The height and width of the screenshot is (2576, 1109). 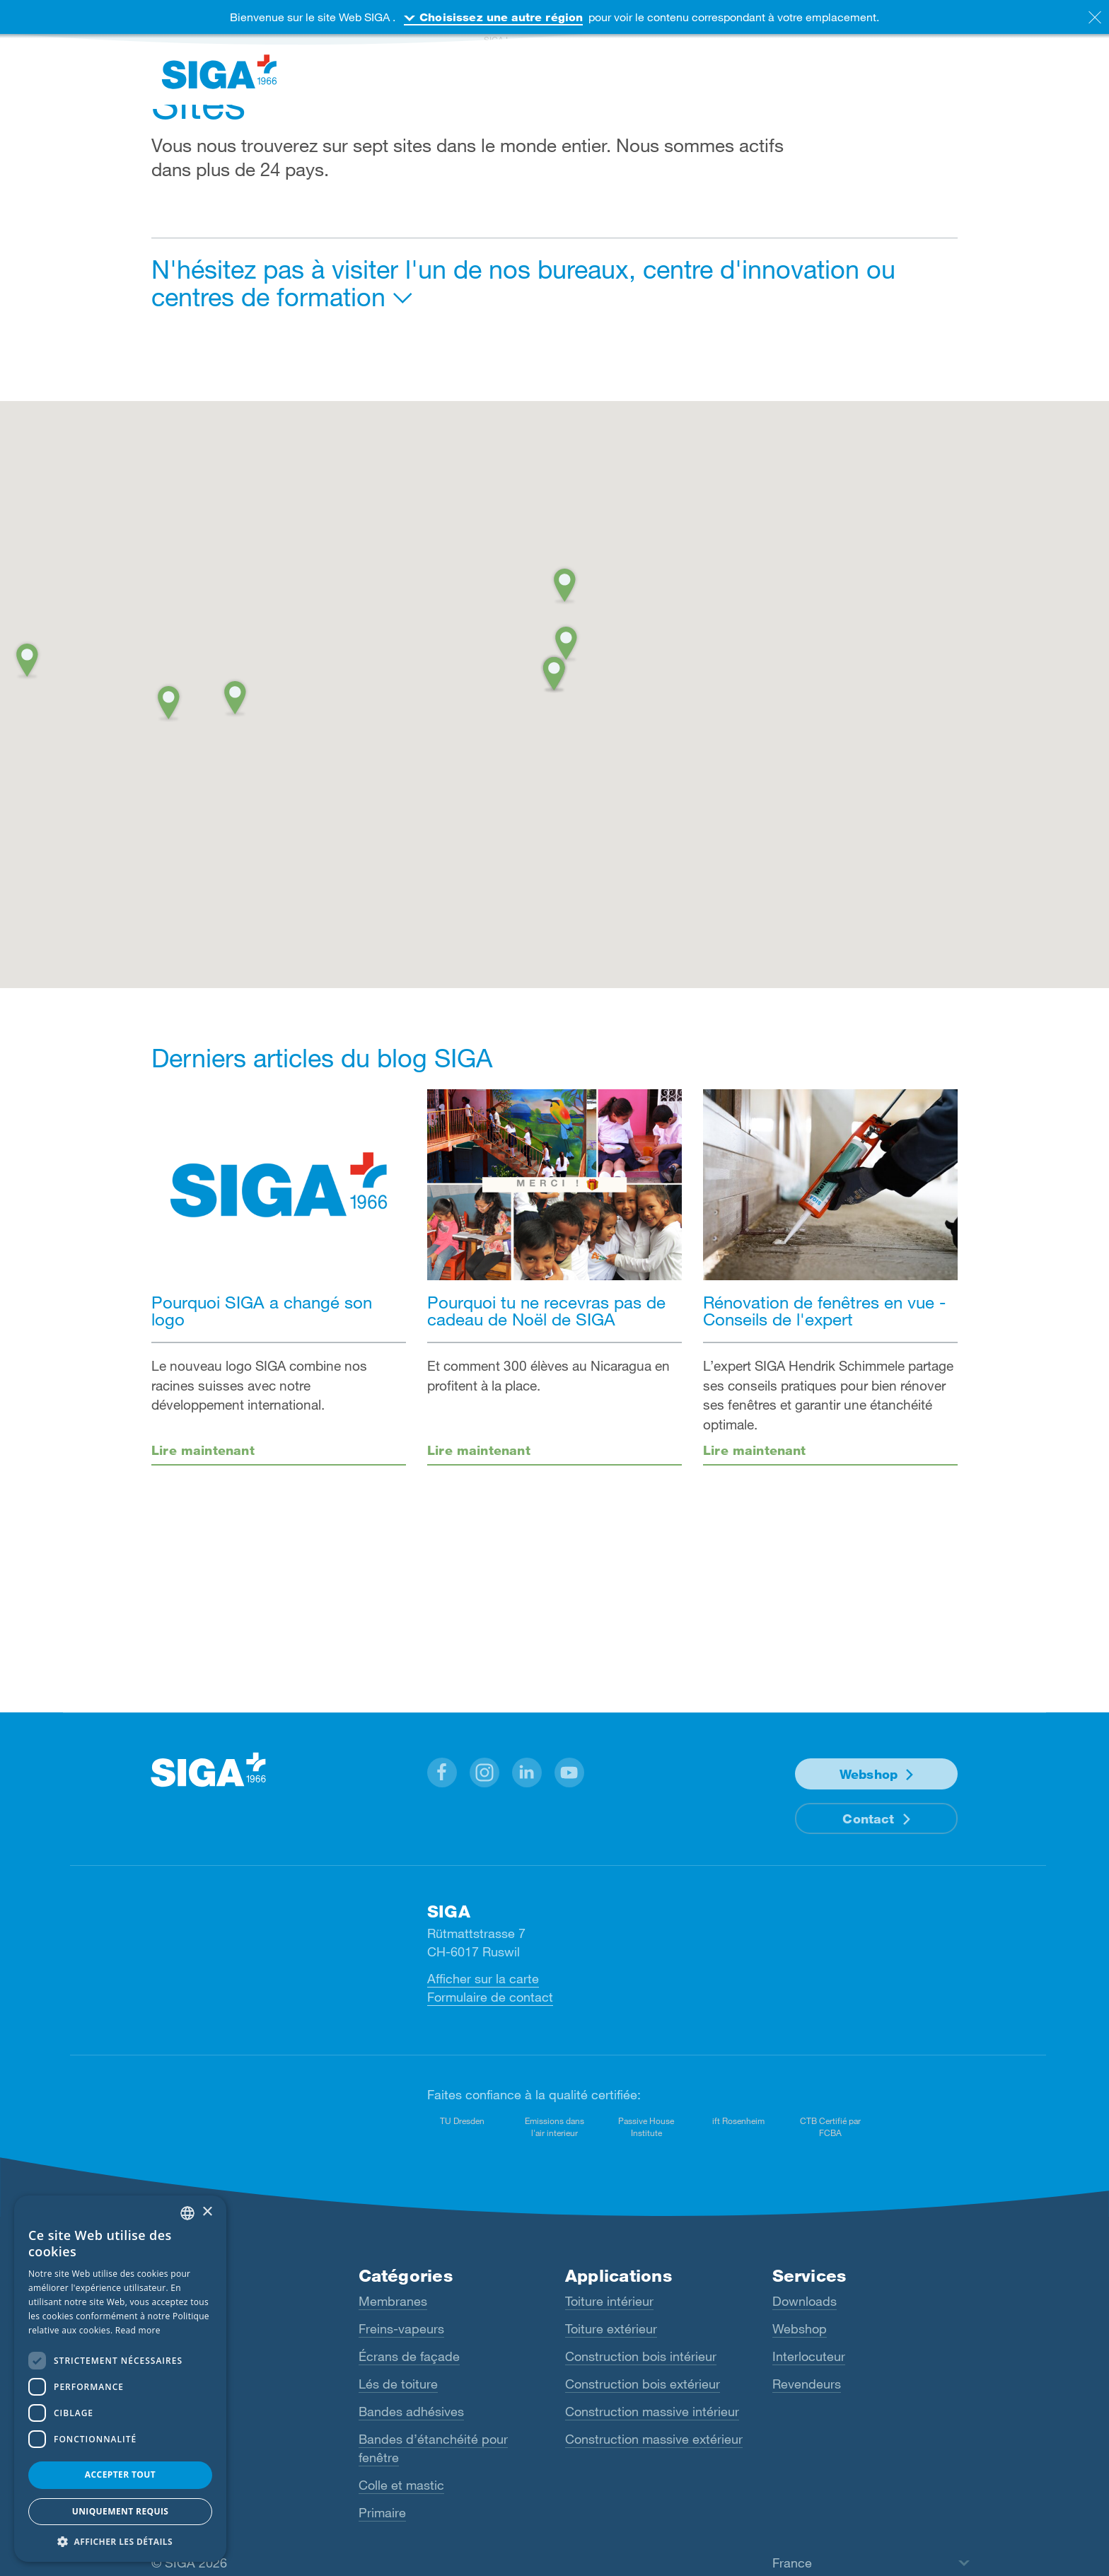 I want to click on Primaire, so click(x=382, y=2512).